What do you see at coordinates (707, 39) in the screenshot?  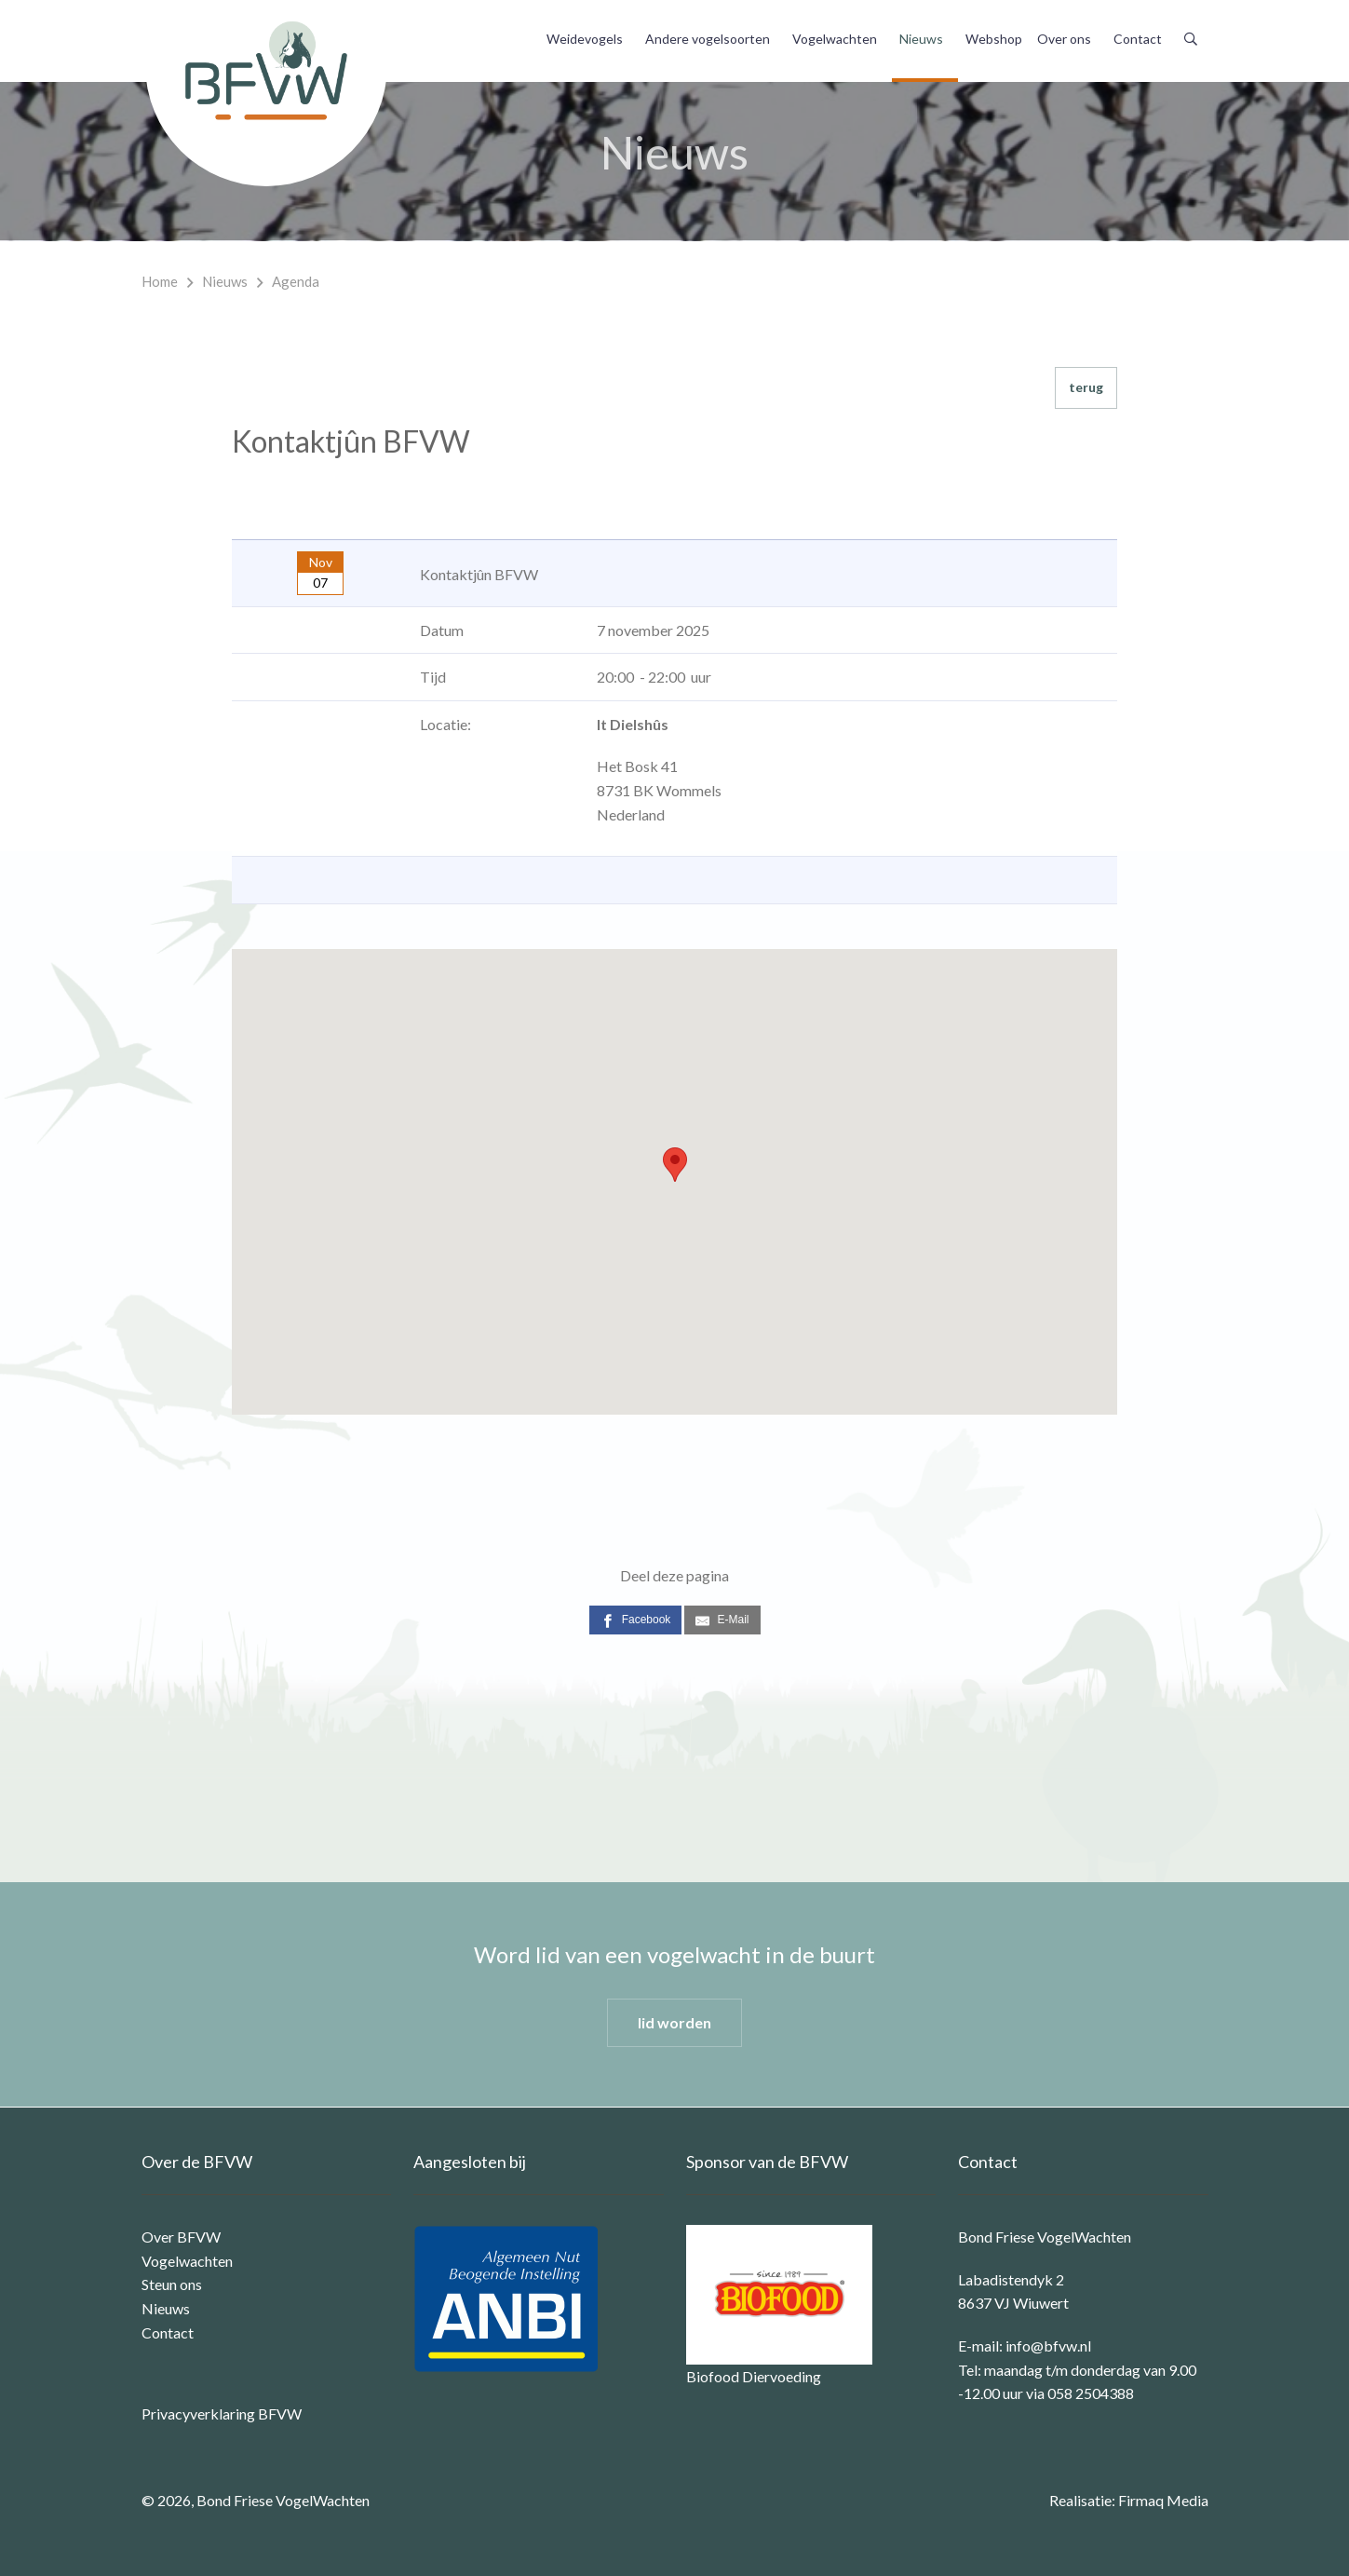 I see `Andere vogelsoorten` at bounding box center [707, 39].